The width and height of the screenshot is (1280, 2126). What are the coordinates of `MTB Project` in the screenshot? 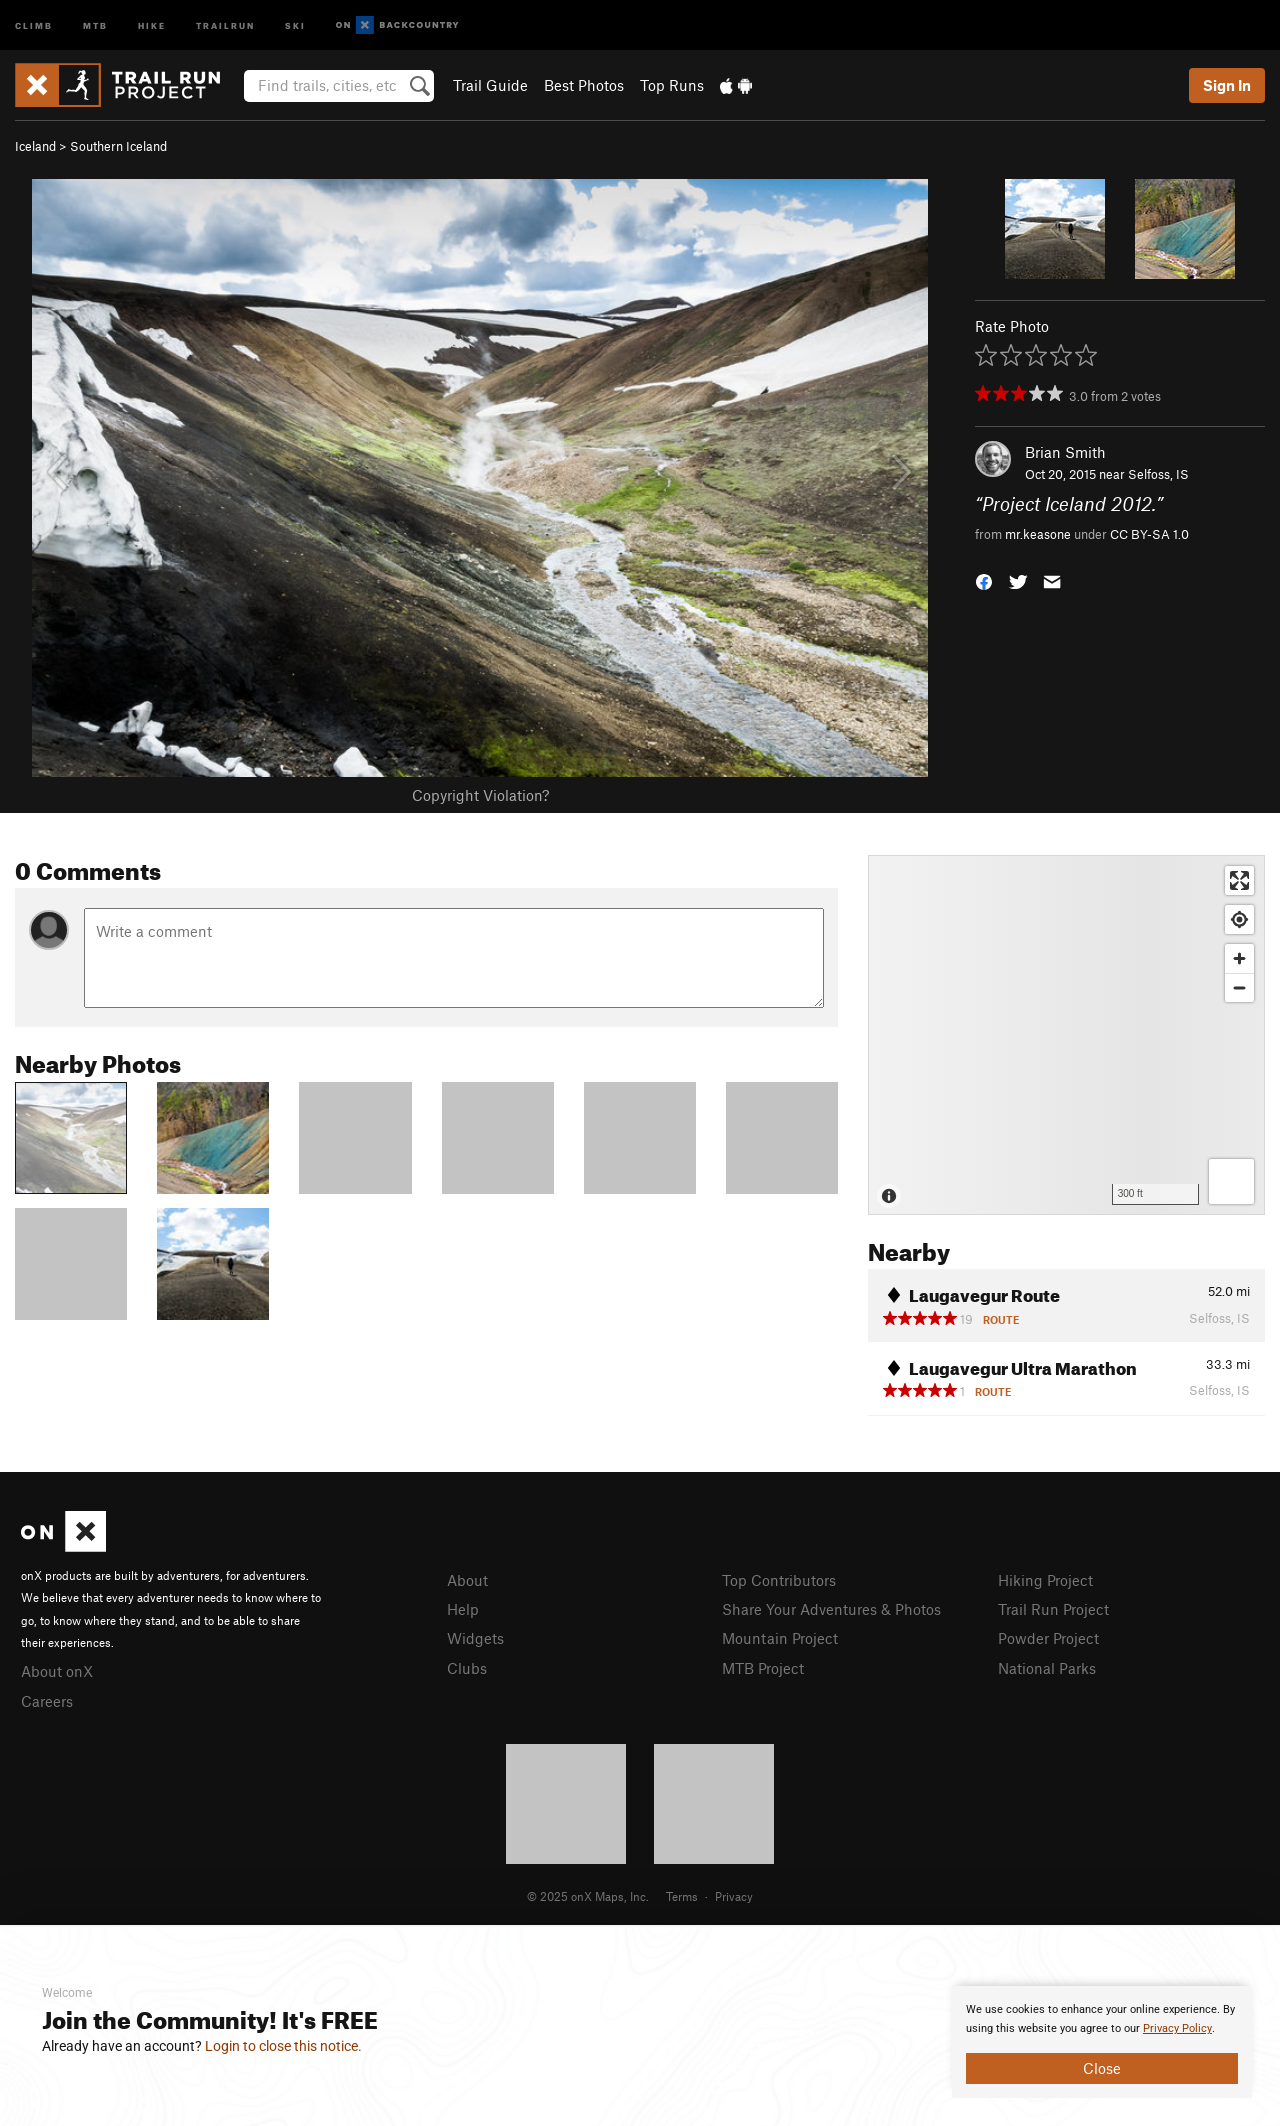 It's located at (763, 1668).